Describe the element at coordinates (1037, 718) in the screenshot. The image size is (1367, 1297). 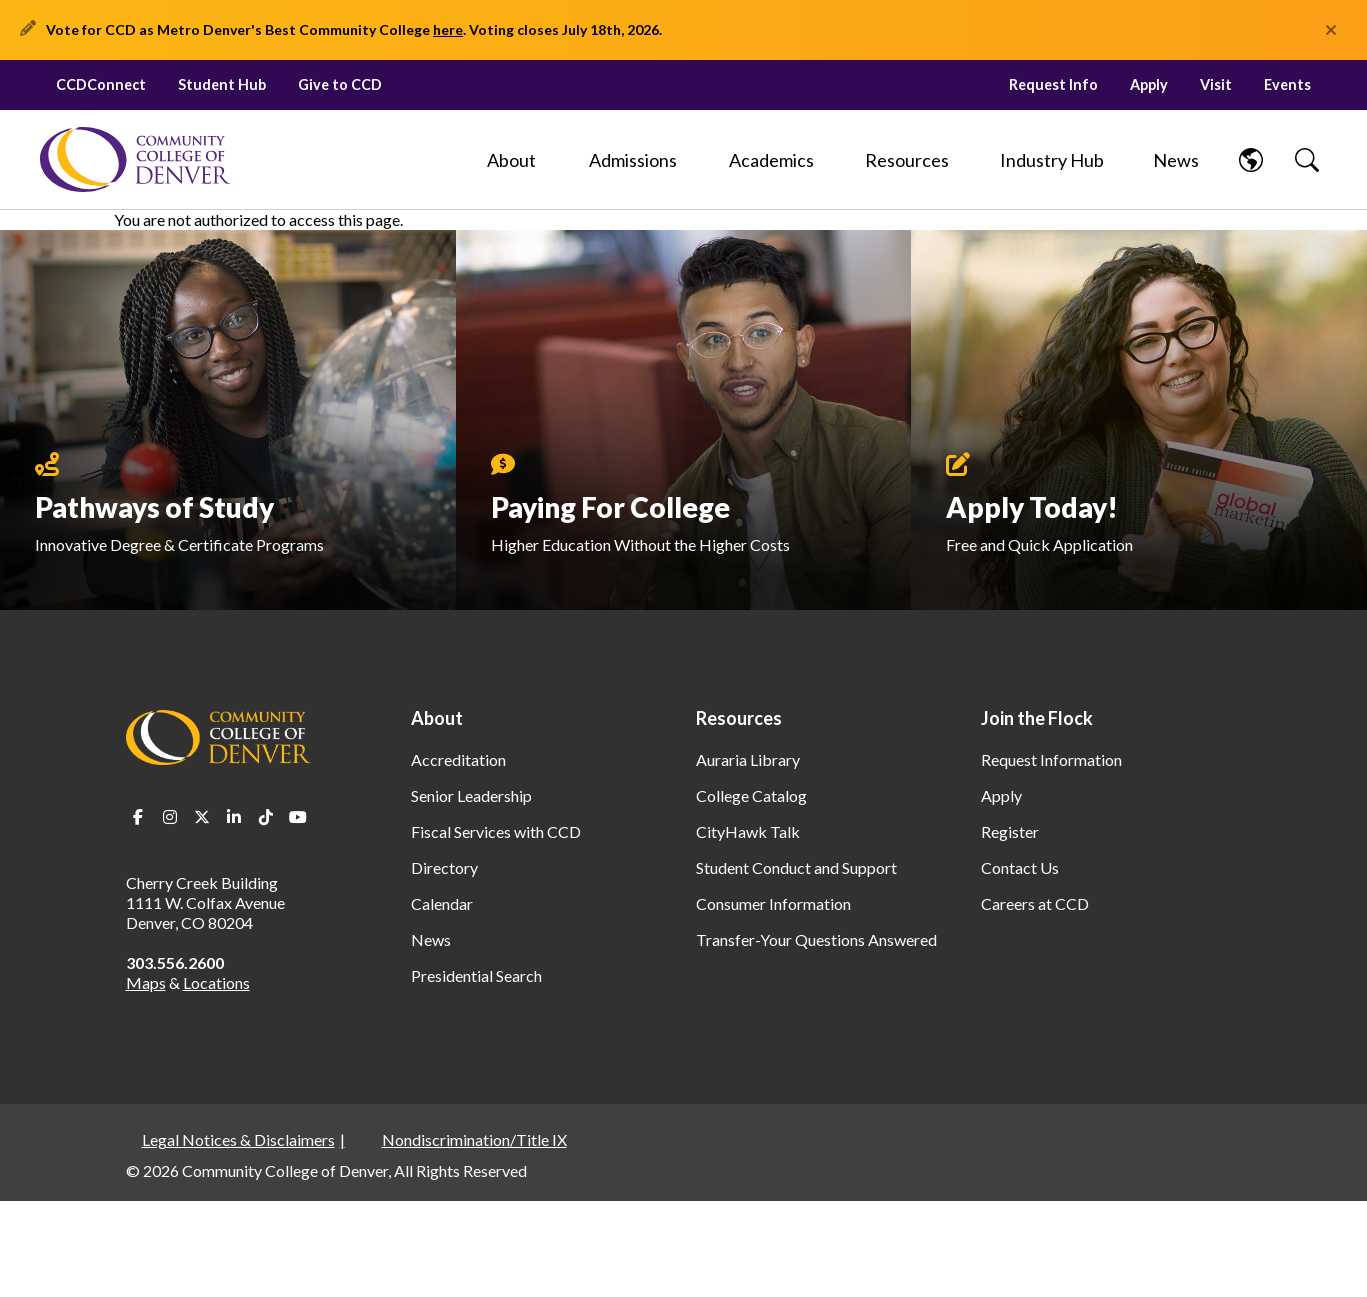
I see `Join the Flock` at that location.